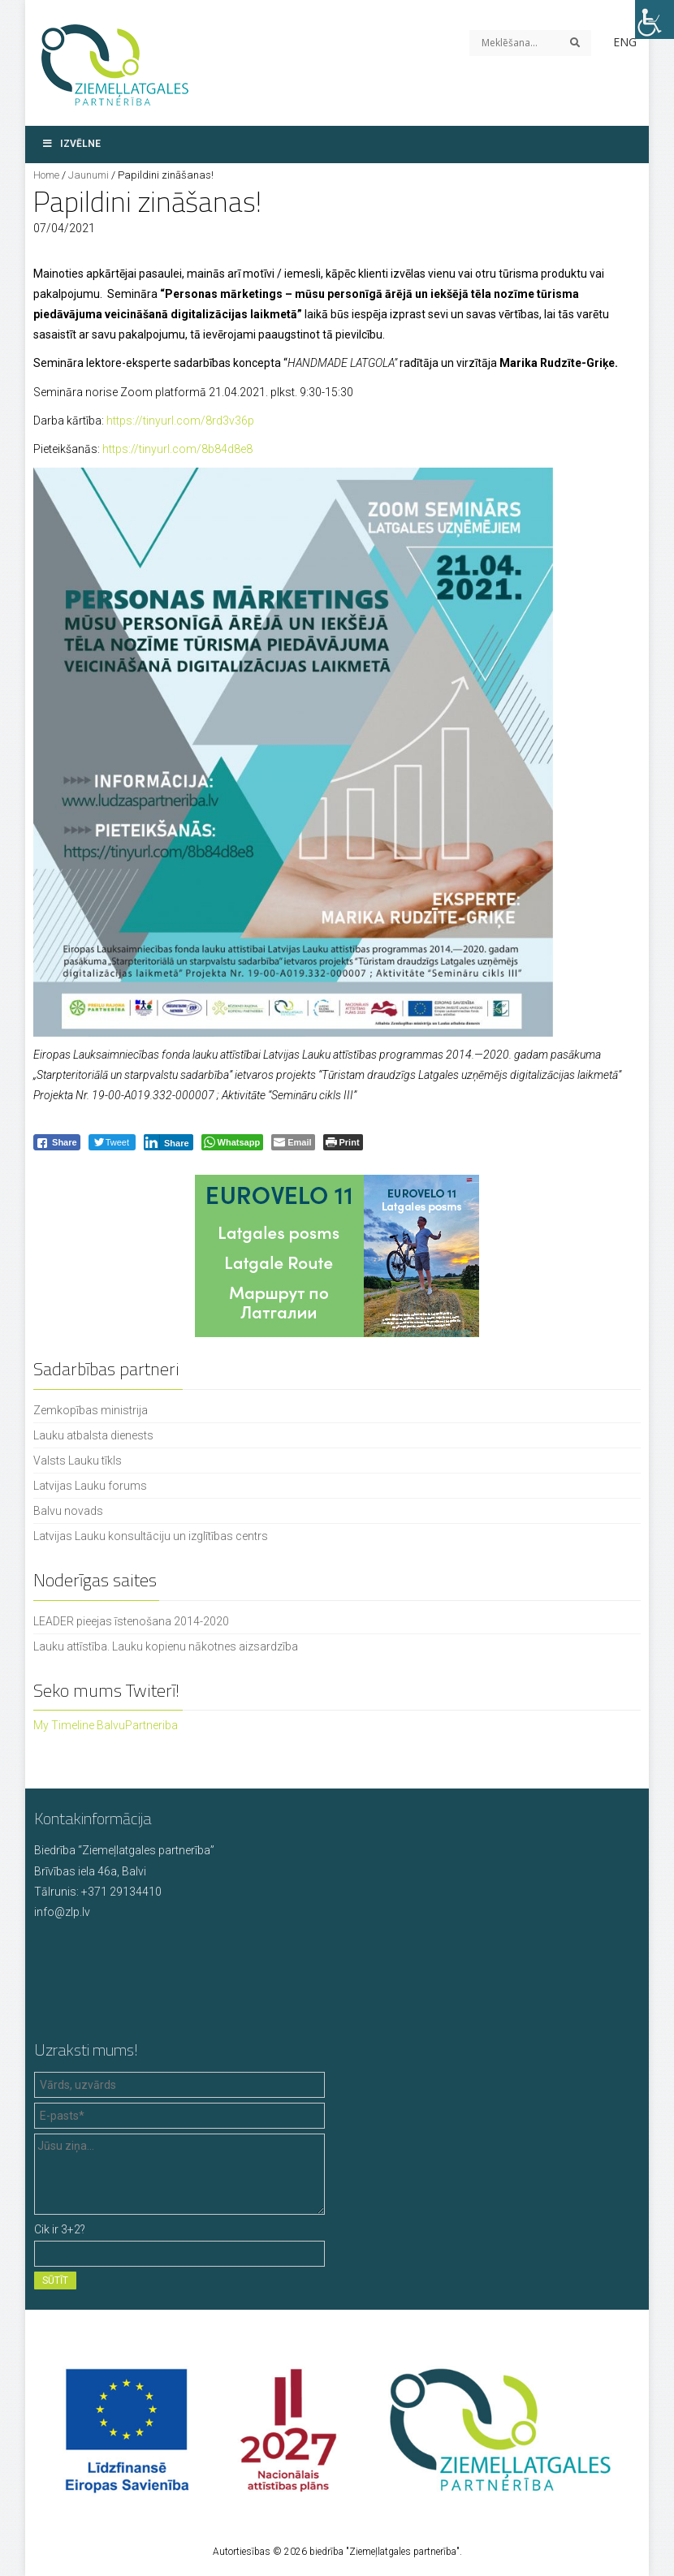  What do you see at coordinates (90, 1485) in the screenshot?
I see `Latvijas Lauku forums` at bounding box center [90, 1485].